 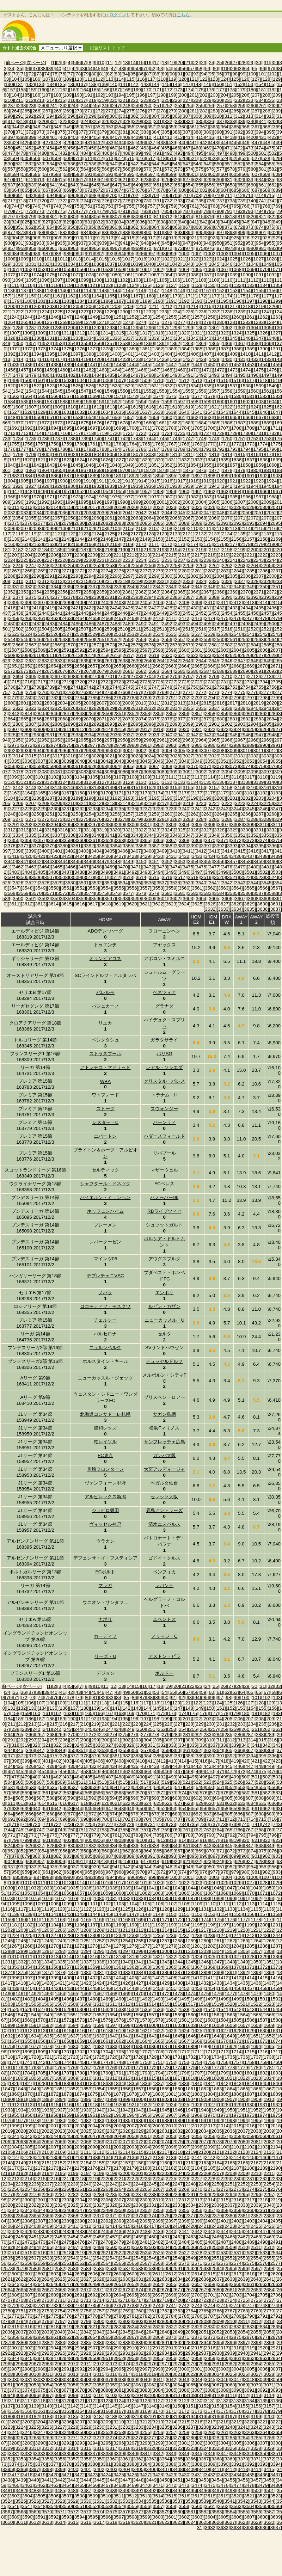 What do you see at coordinates (114, 576) in the screenshot?
I see `[2296]` at bounding box center [114, 576].